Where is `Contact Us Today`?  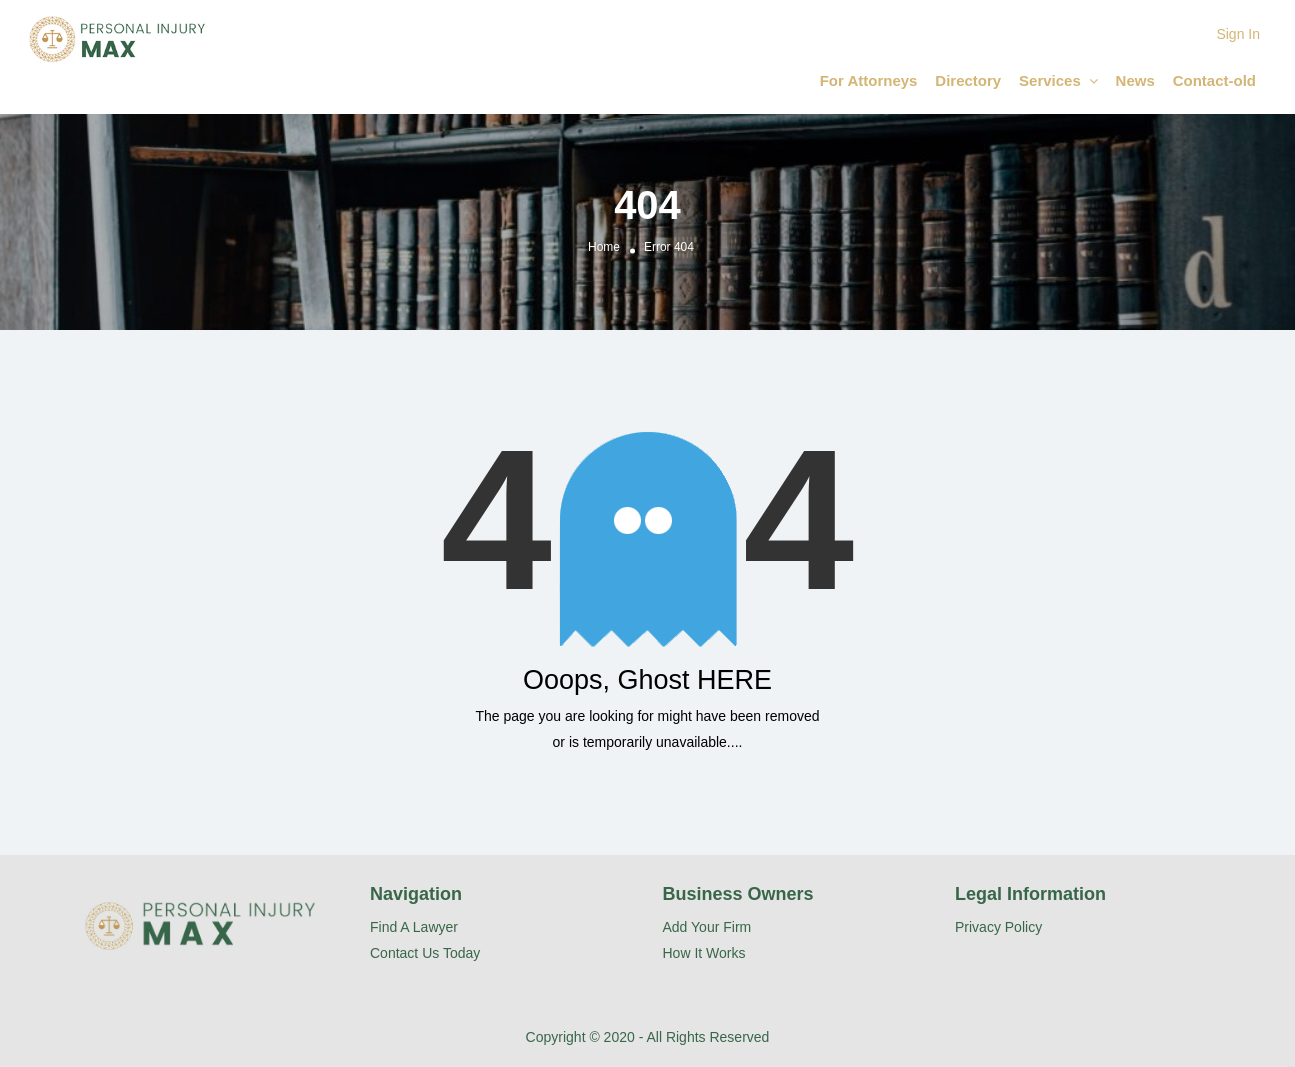
Contact Us Today is located at coordinates (425, 953).